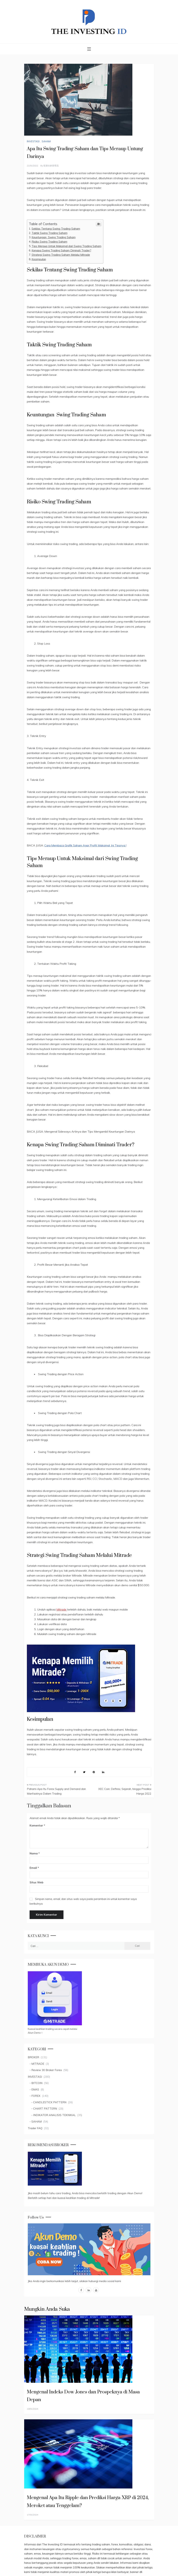 Image resolution: width=178 pixels, height=2576 pixels. What do you see at coordinates (33, 141) in the screenshot?
I see `INVESTASI` at bounding box center [33, 141].